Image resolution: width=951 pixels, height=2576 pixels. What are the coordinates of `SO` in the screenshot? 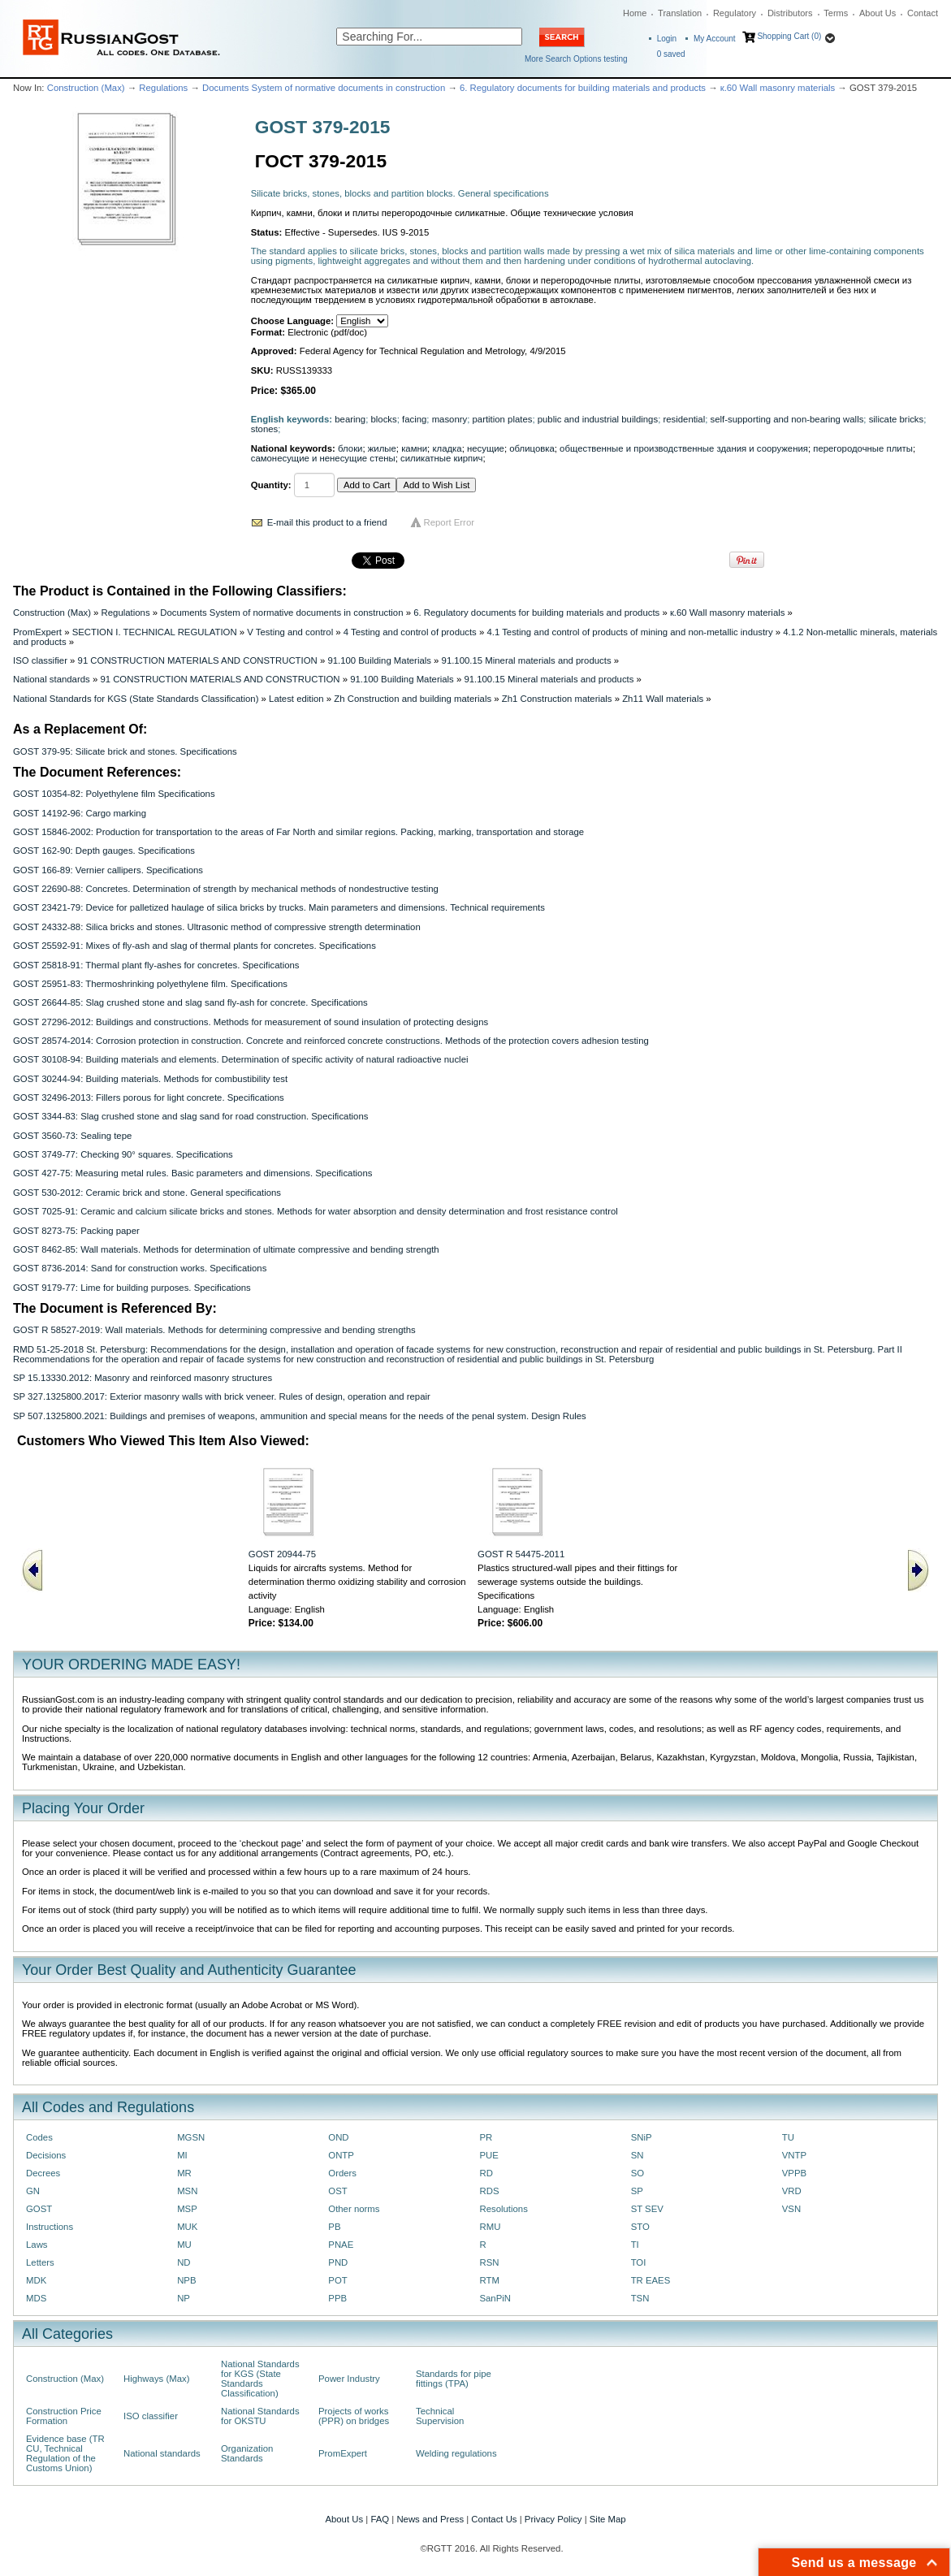 It's located at (637, 2173).